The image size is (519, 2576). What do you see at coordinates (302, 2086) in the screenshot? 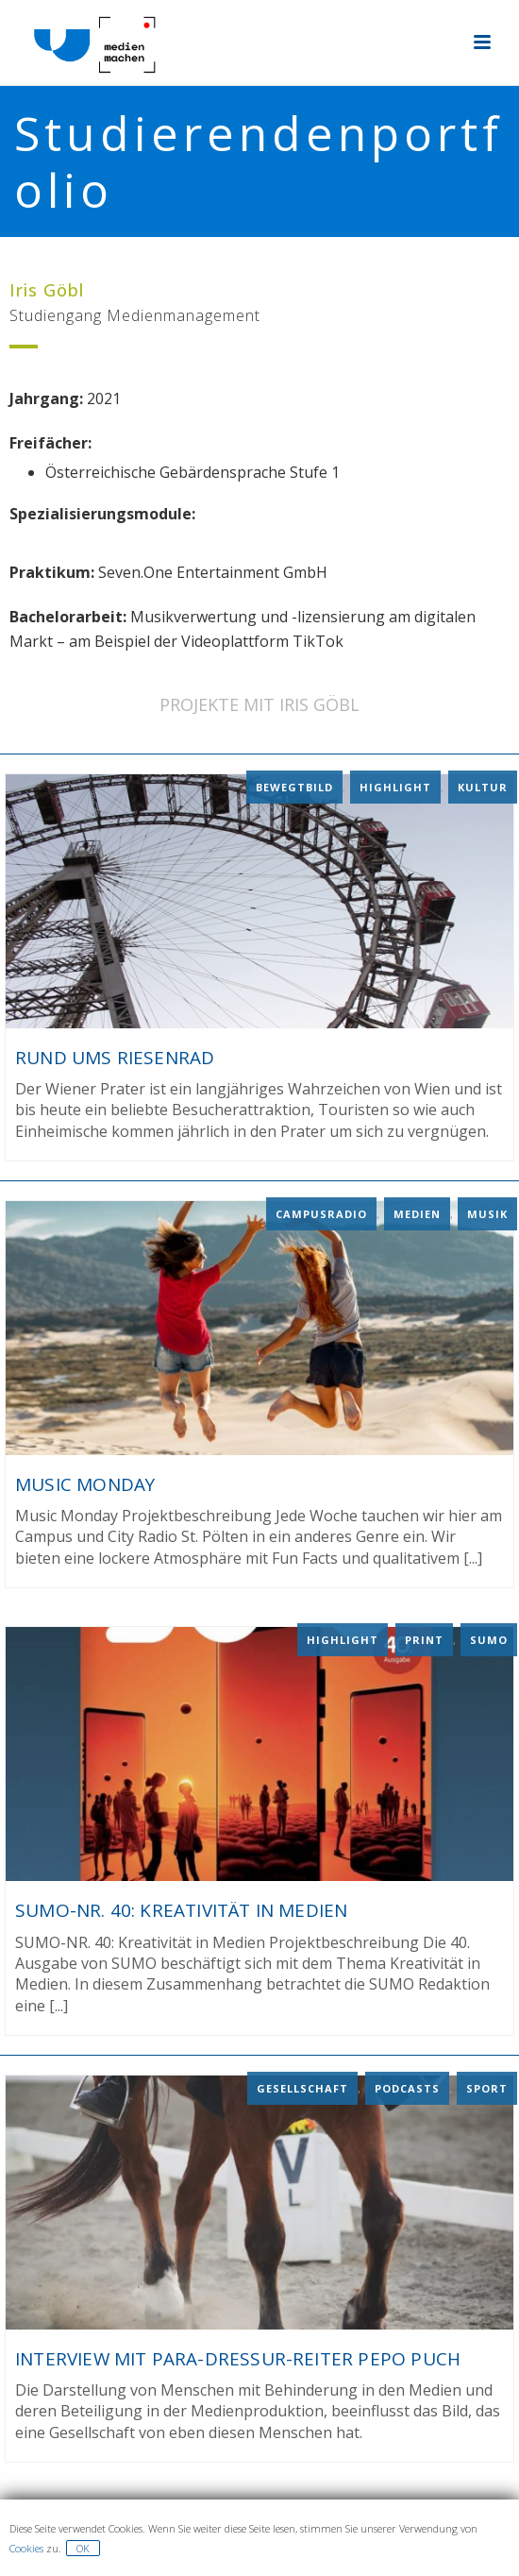
I see `Gesellschaft` at bounding box center [302, 2086].